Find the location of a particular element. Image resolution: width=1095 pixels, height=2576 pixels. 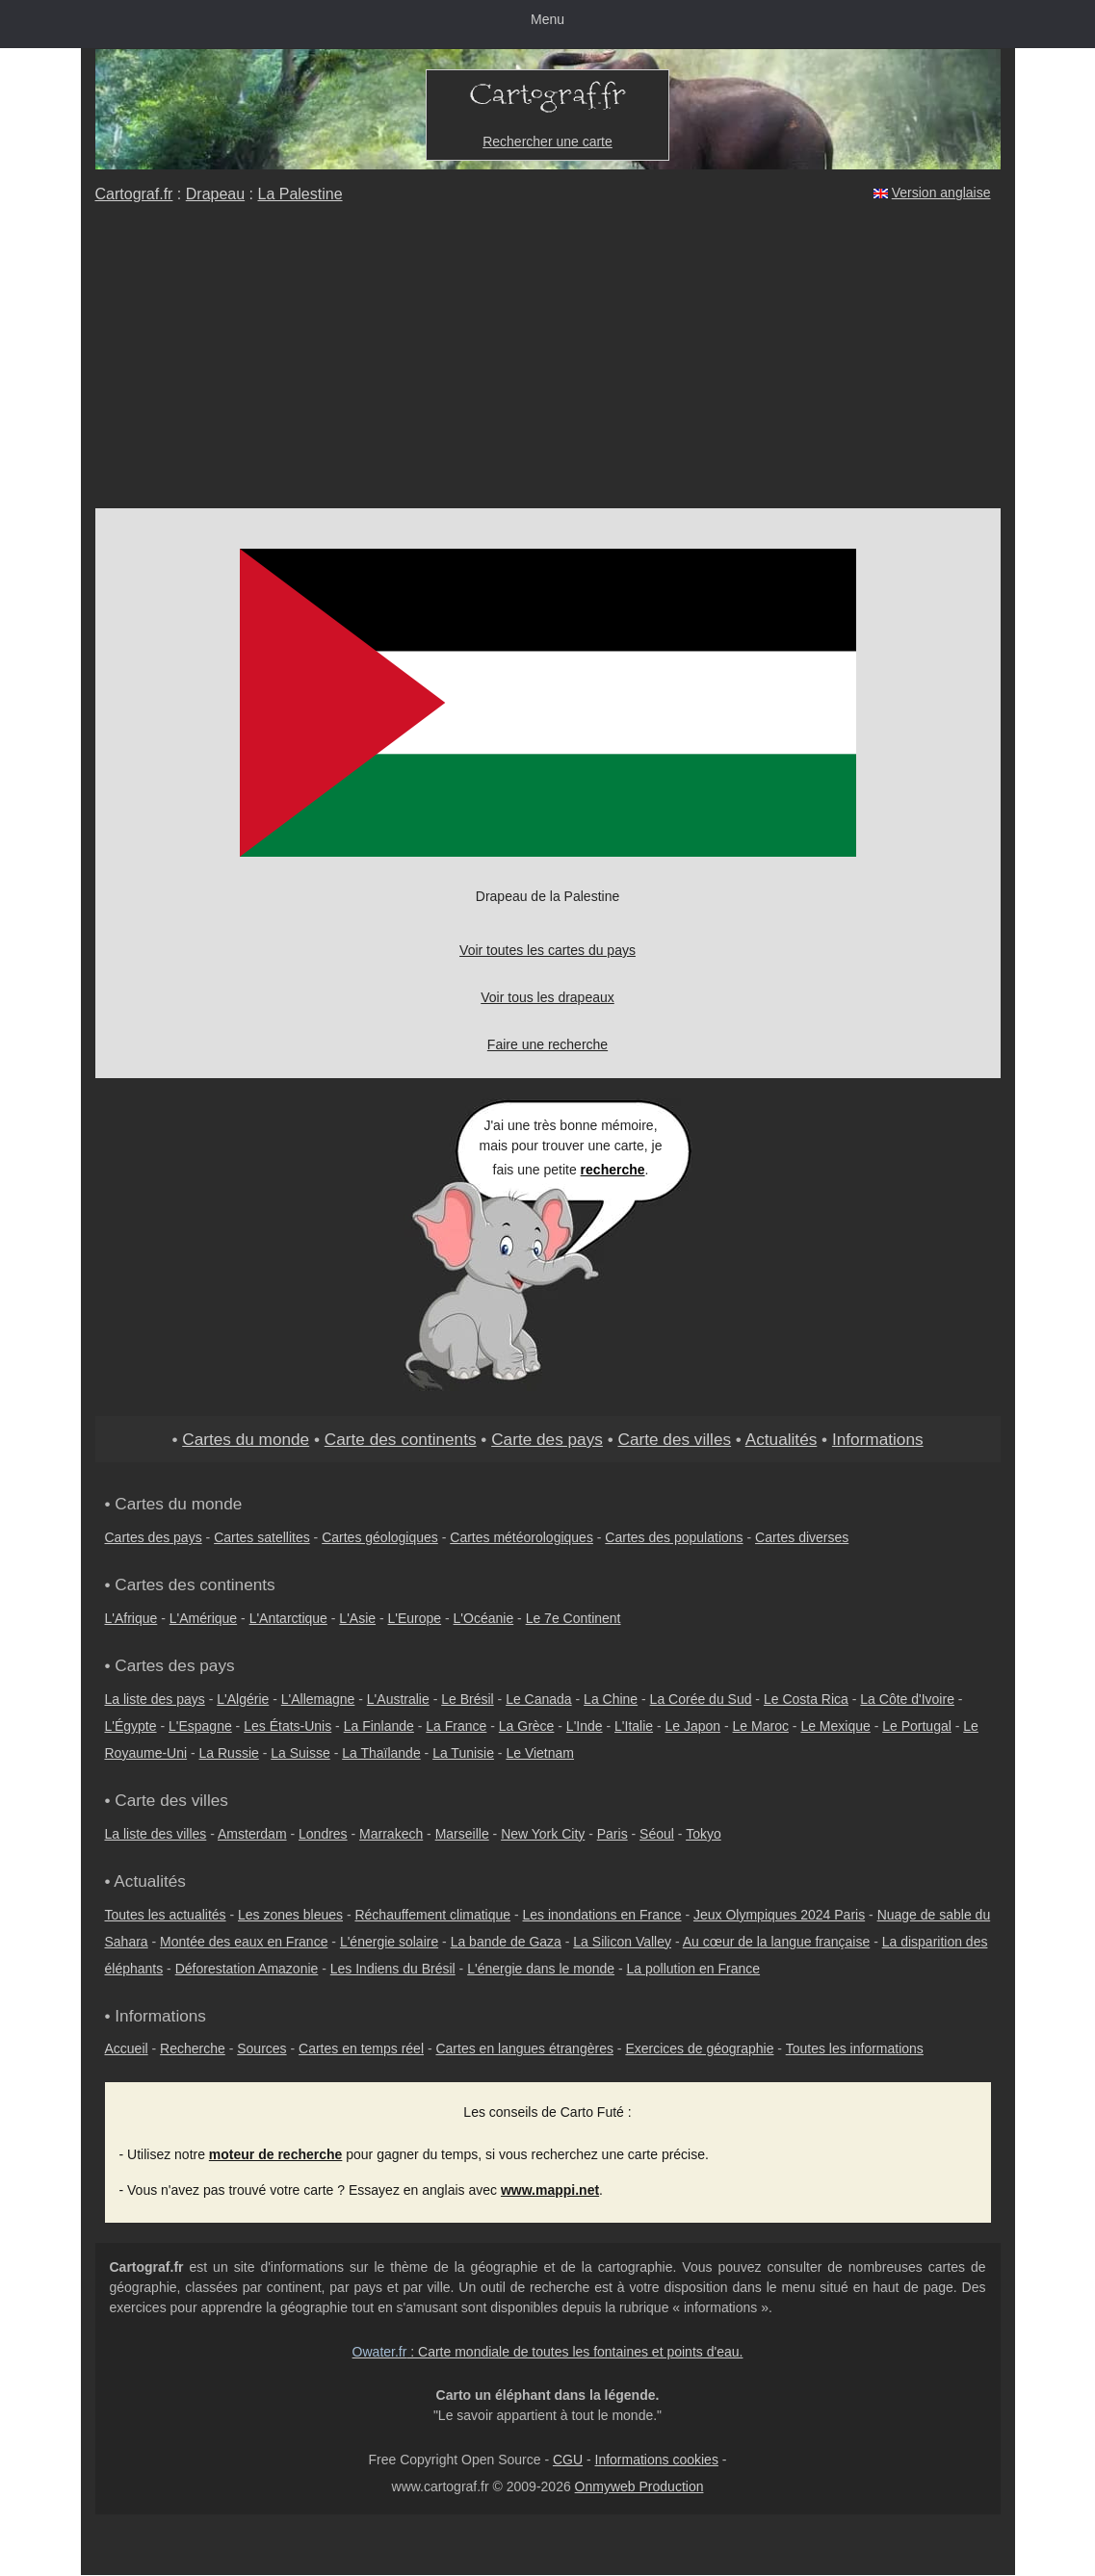

Faire une recherche is located at coordinates (547, 1044).